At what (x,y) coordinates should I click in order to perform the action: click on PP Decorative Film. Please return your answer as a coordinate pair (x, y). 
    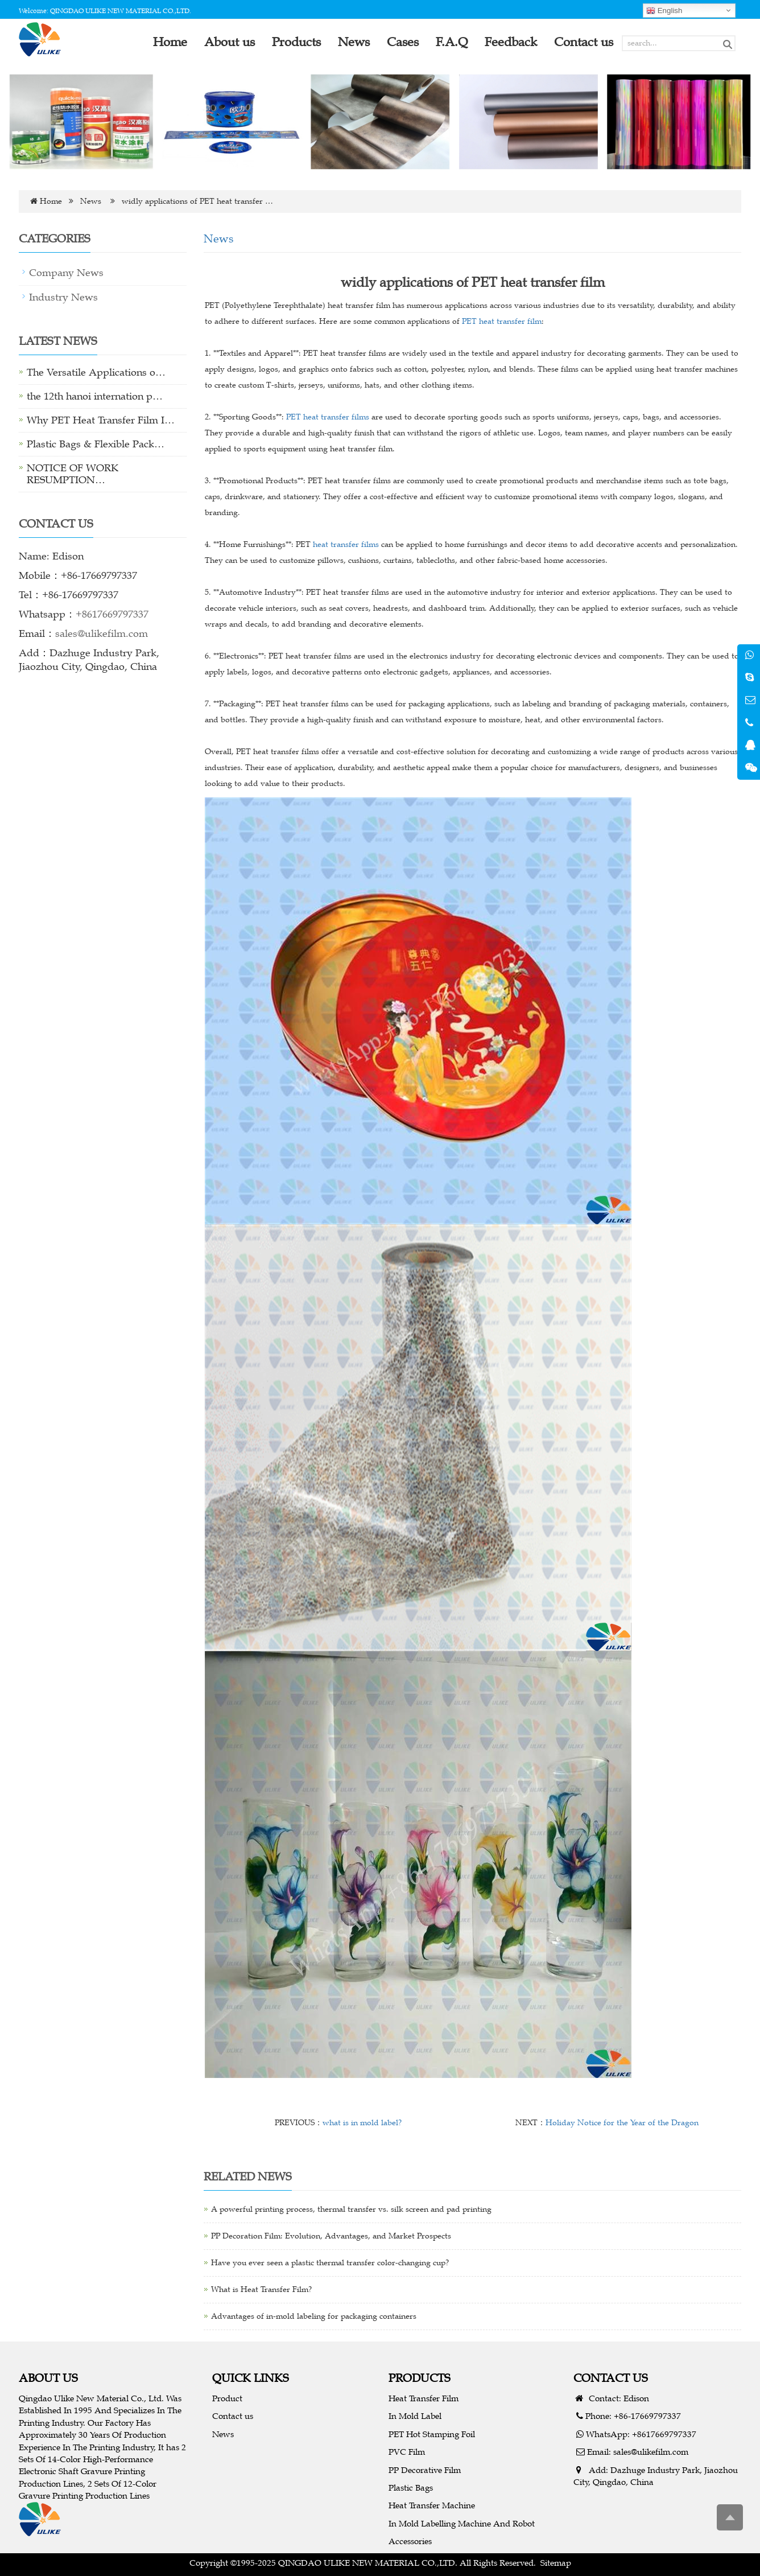
    Looking at the image, I should click on (425, 2469).